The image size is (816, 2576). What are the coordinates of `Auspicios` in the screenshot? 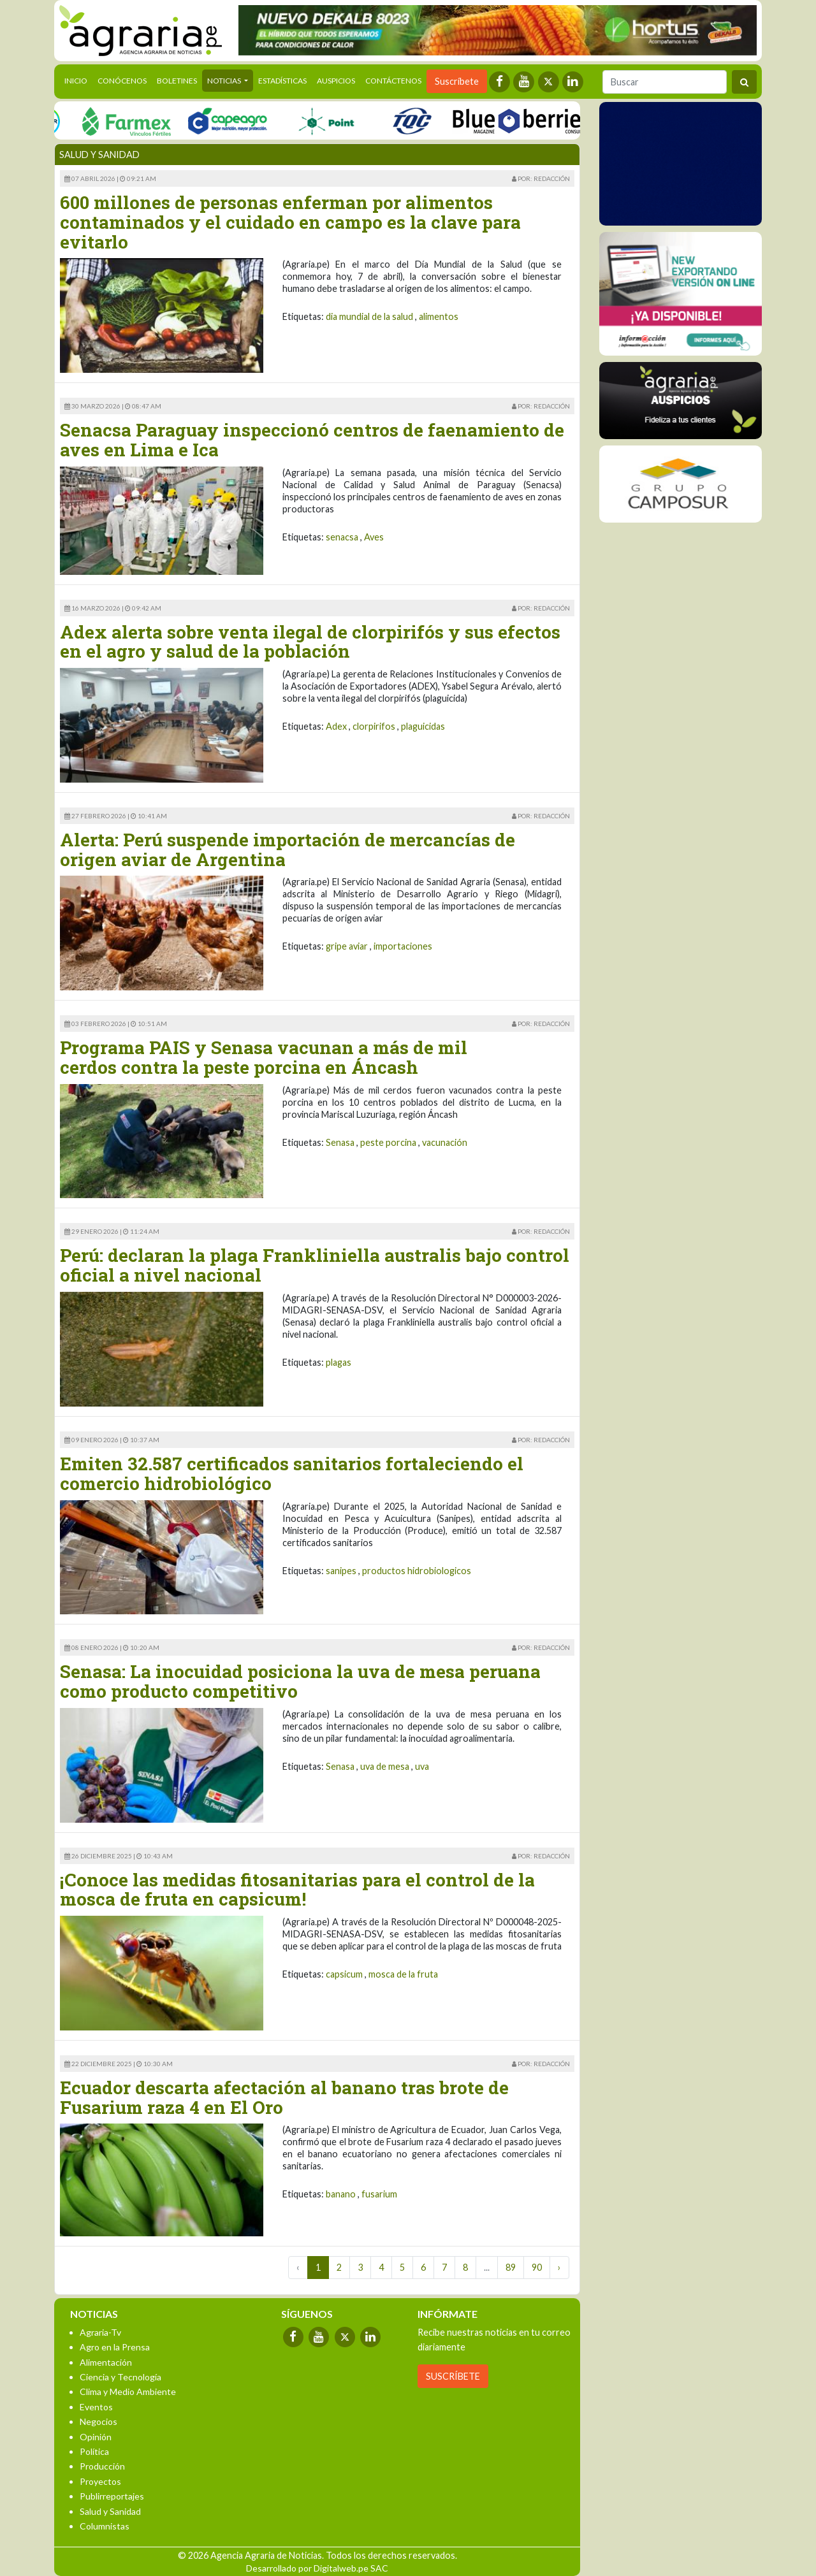 It's located at (336, 80).